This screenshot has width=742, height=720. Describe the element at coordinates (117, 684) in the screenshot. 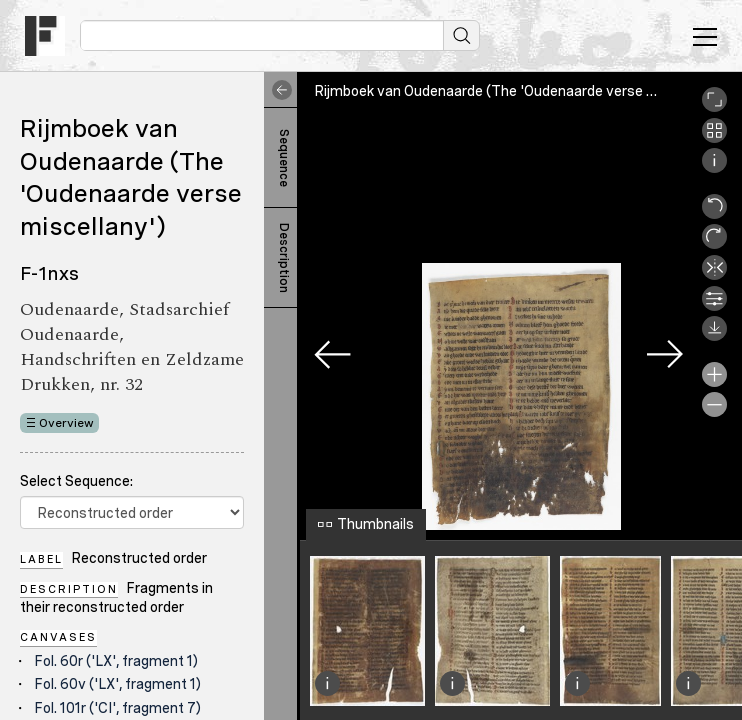

I see `Fol. 60v ('LX', fragment 1)` at that location.